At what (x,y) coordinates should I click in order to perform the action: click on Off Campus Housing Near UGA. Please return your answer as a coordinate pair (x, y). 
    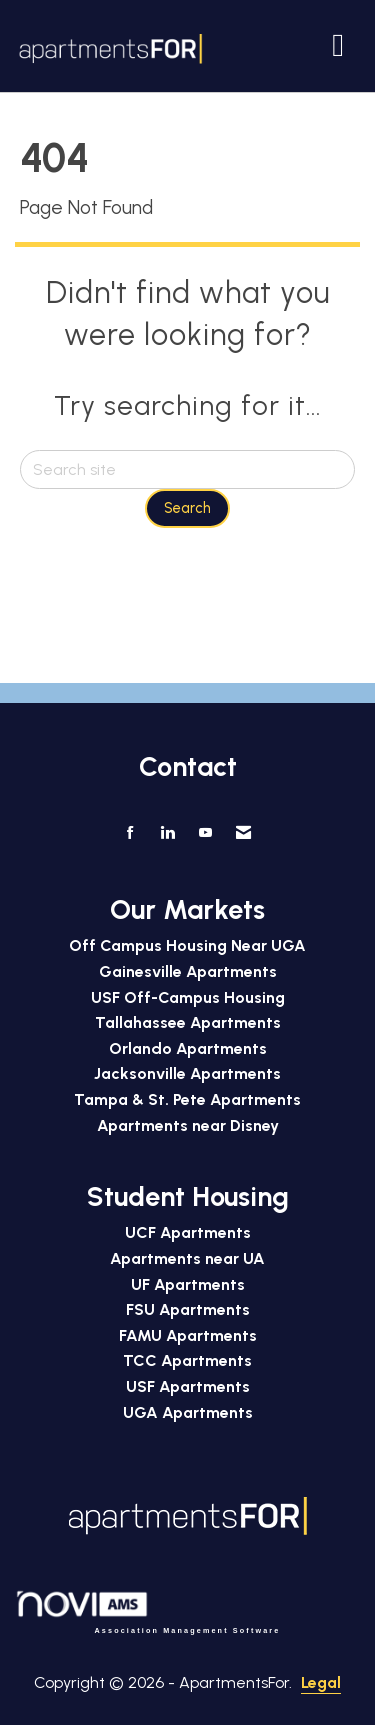
    Looking at the image, I should click on (187, 945).